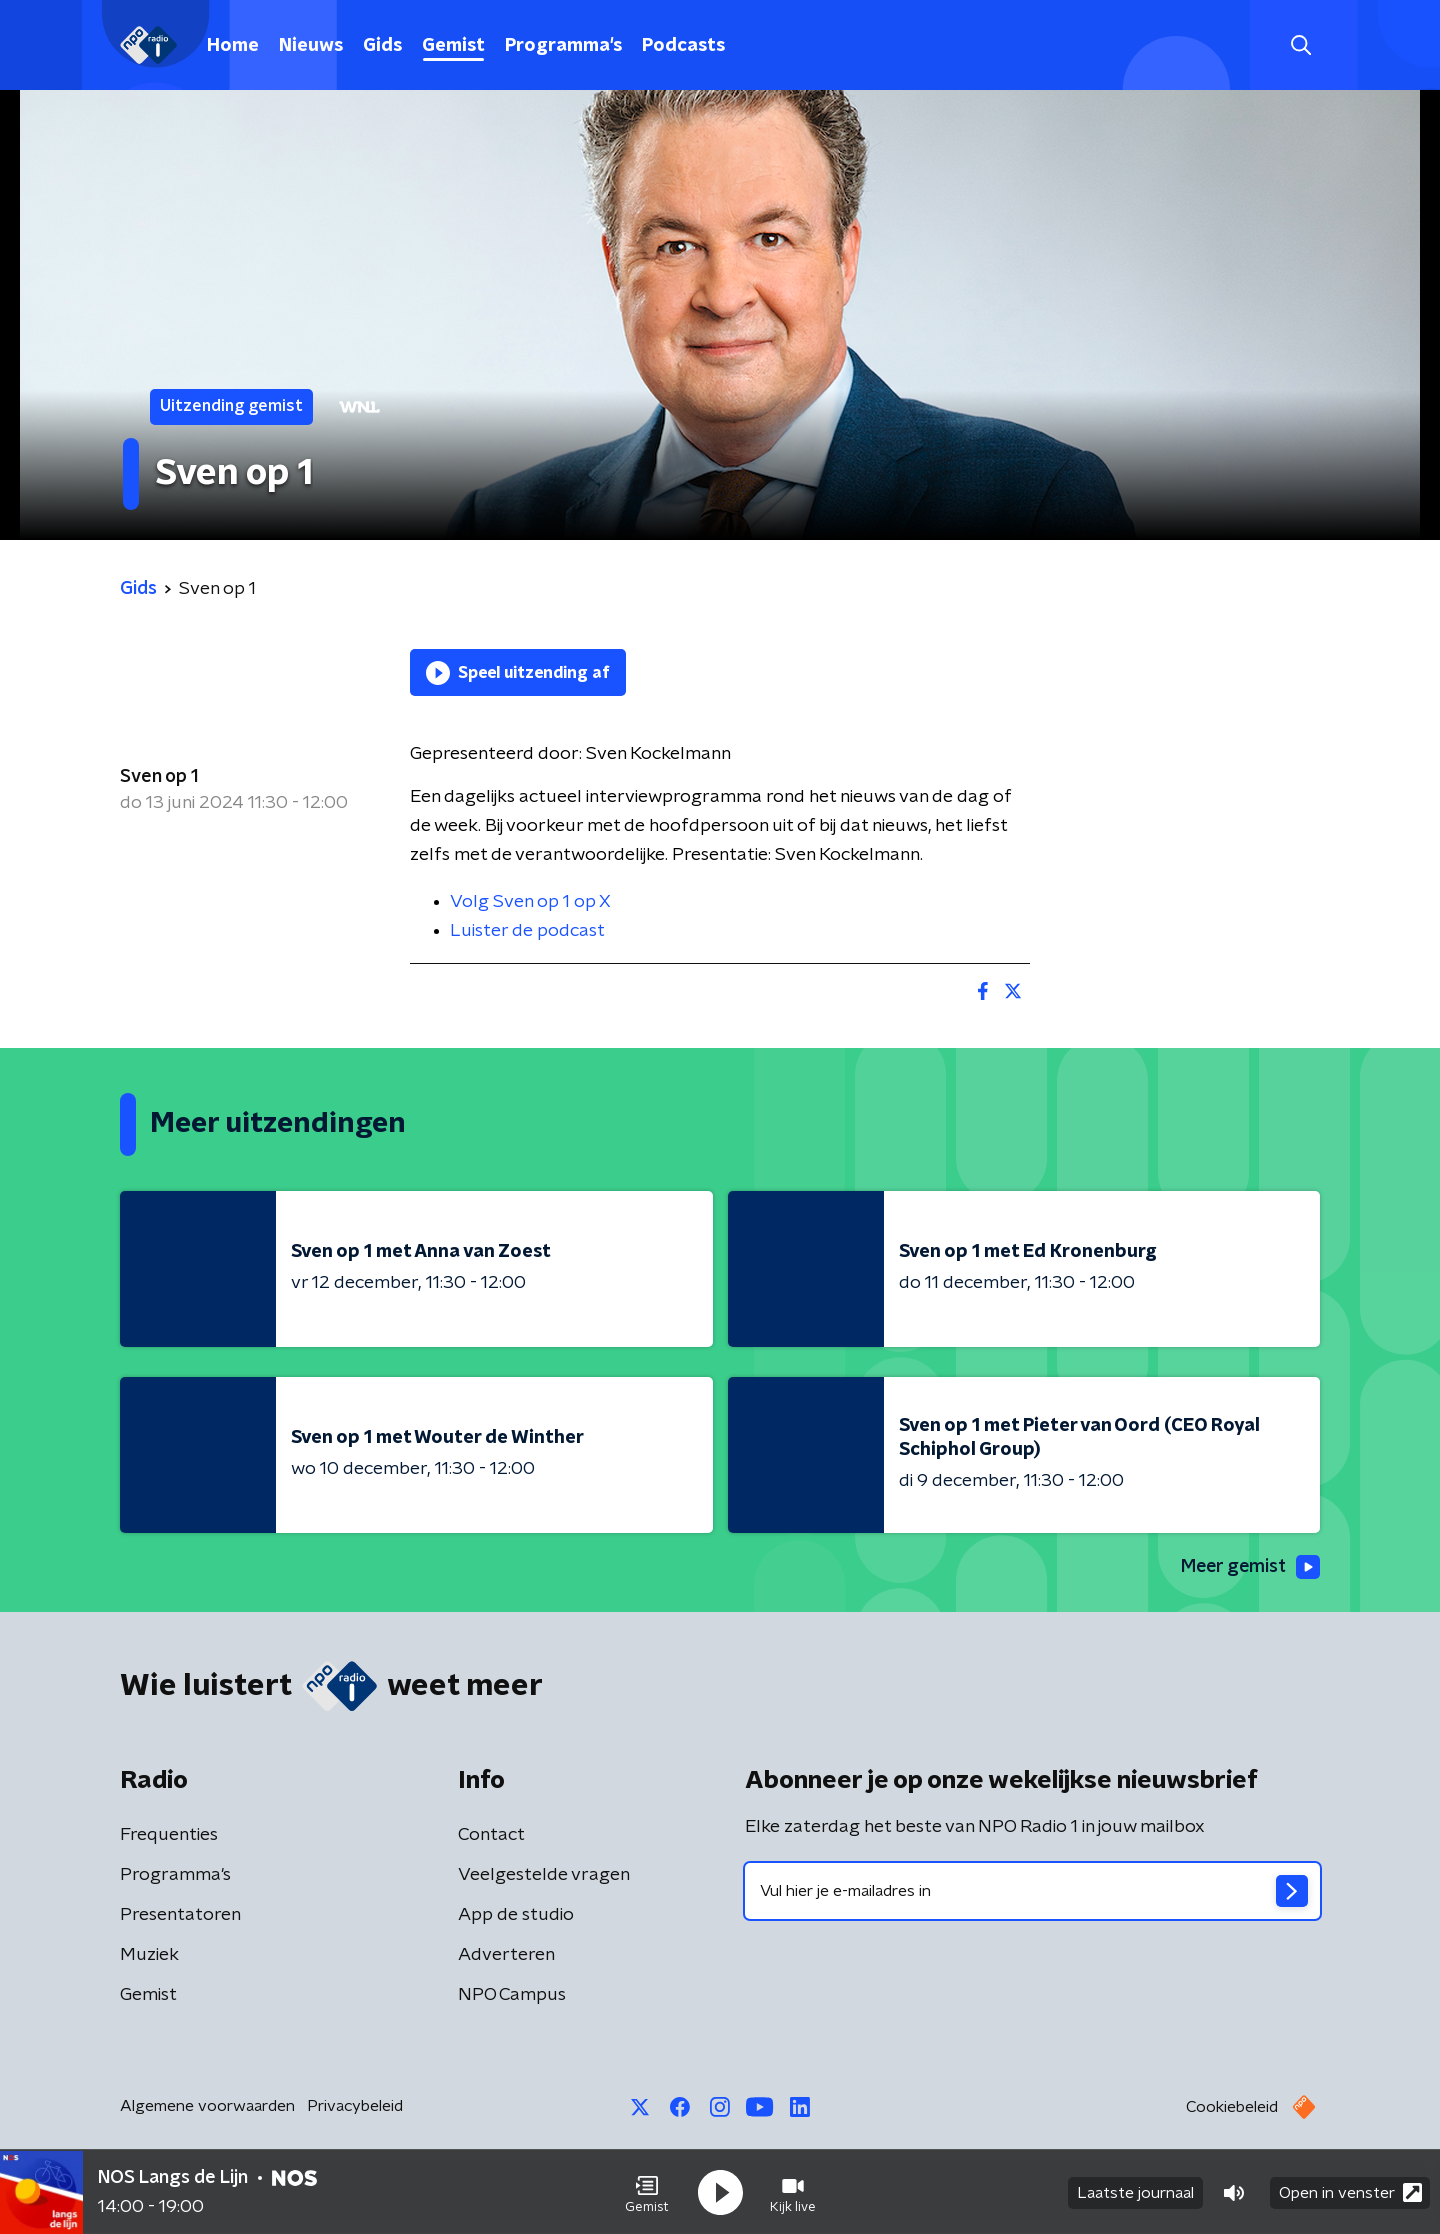  What do you see at coordinates (1249, 1567) in the screenshot?
I see `Meer gemist` at bounding box center [1249, 1567].